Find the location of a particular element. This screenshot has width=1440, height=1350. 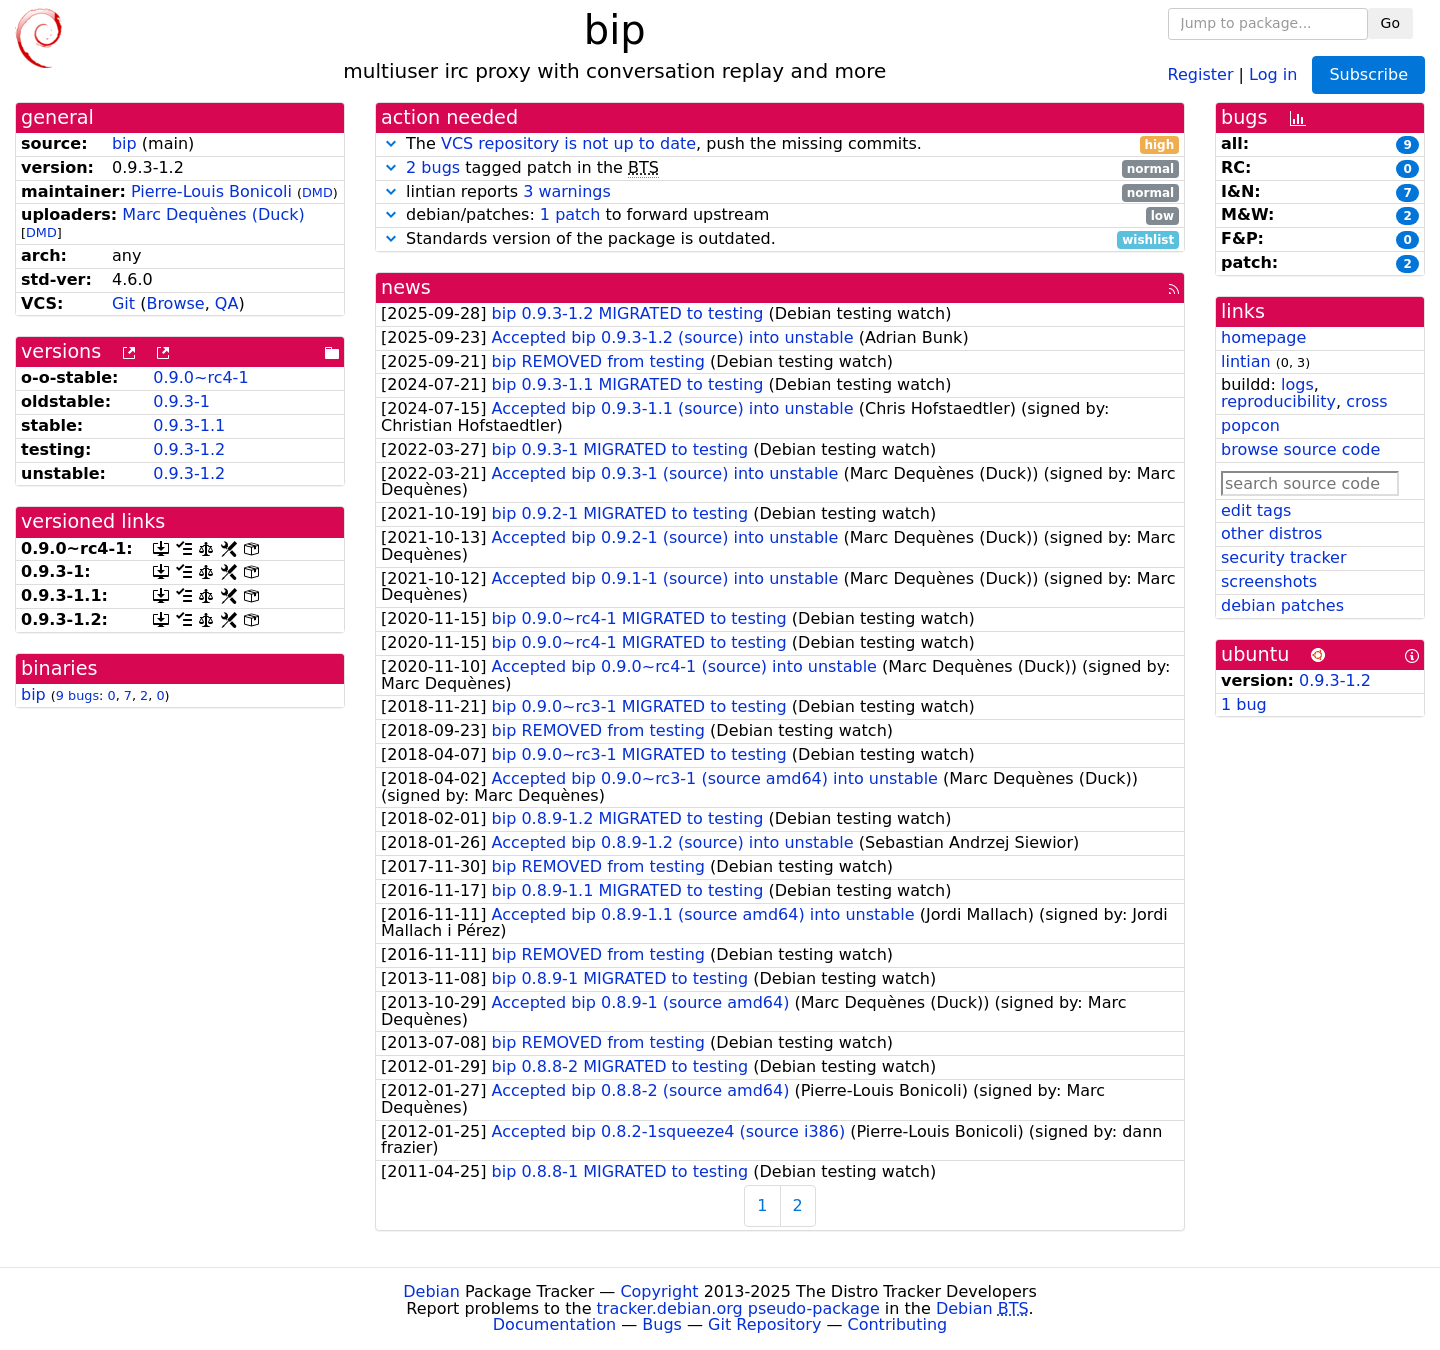

Pierre-Louis Bonicoli is located at coordinates (211, 191).